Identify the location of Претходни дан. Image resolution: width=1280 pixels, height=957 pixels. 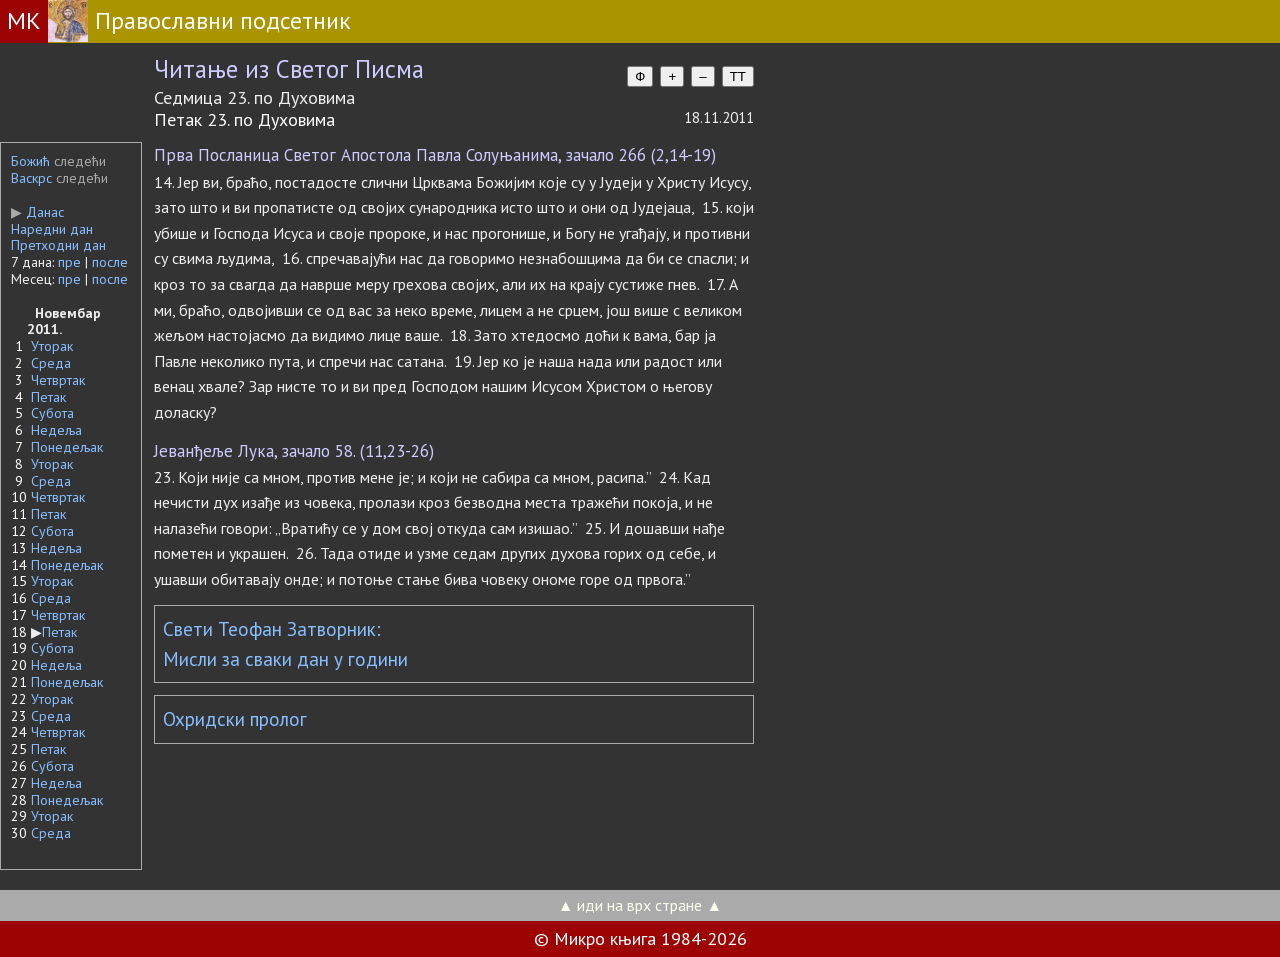
(58, 245).